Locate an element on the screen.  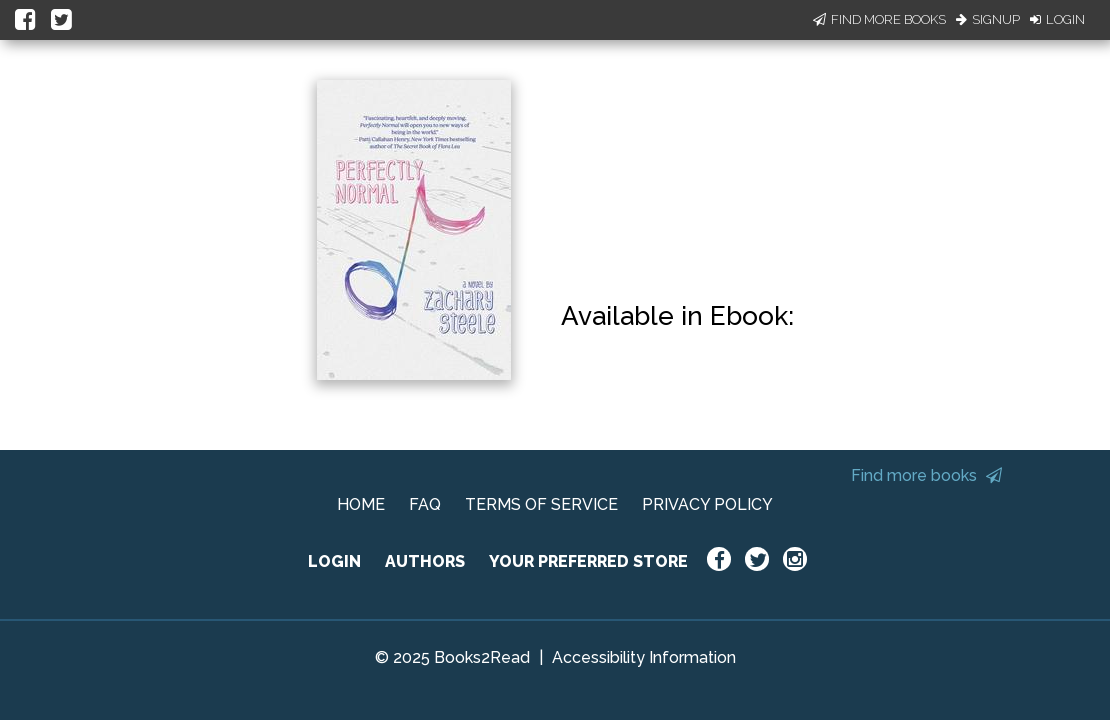
FAQ is located at coordinates (425, 504).